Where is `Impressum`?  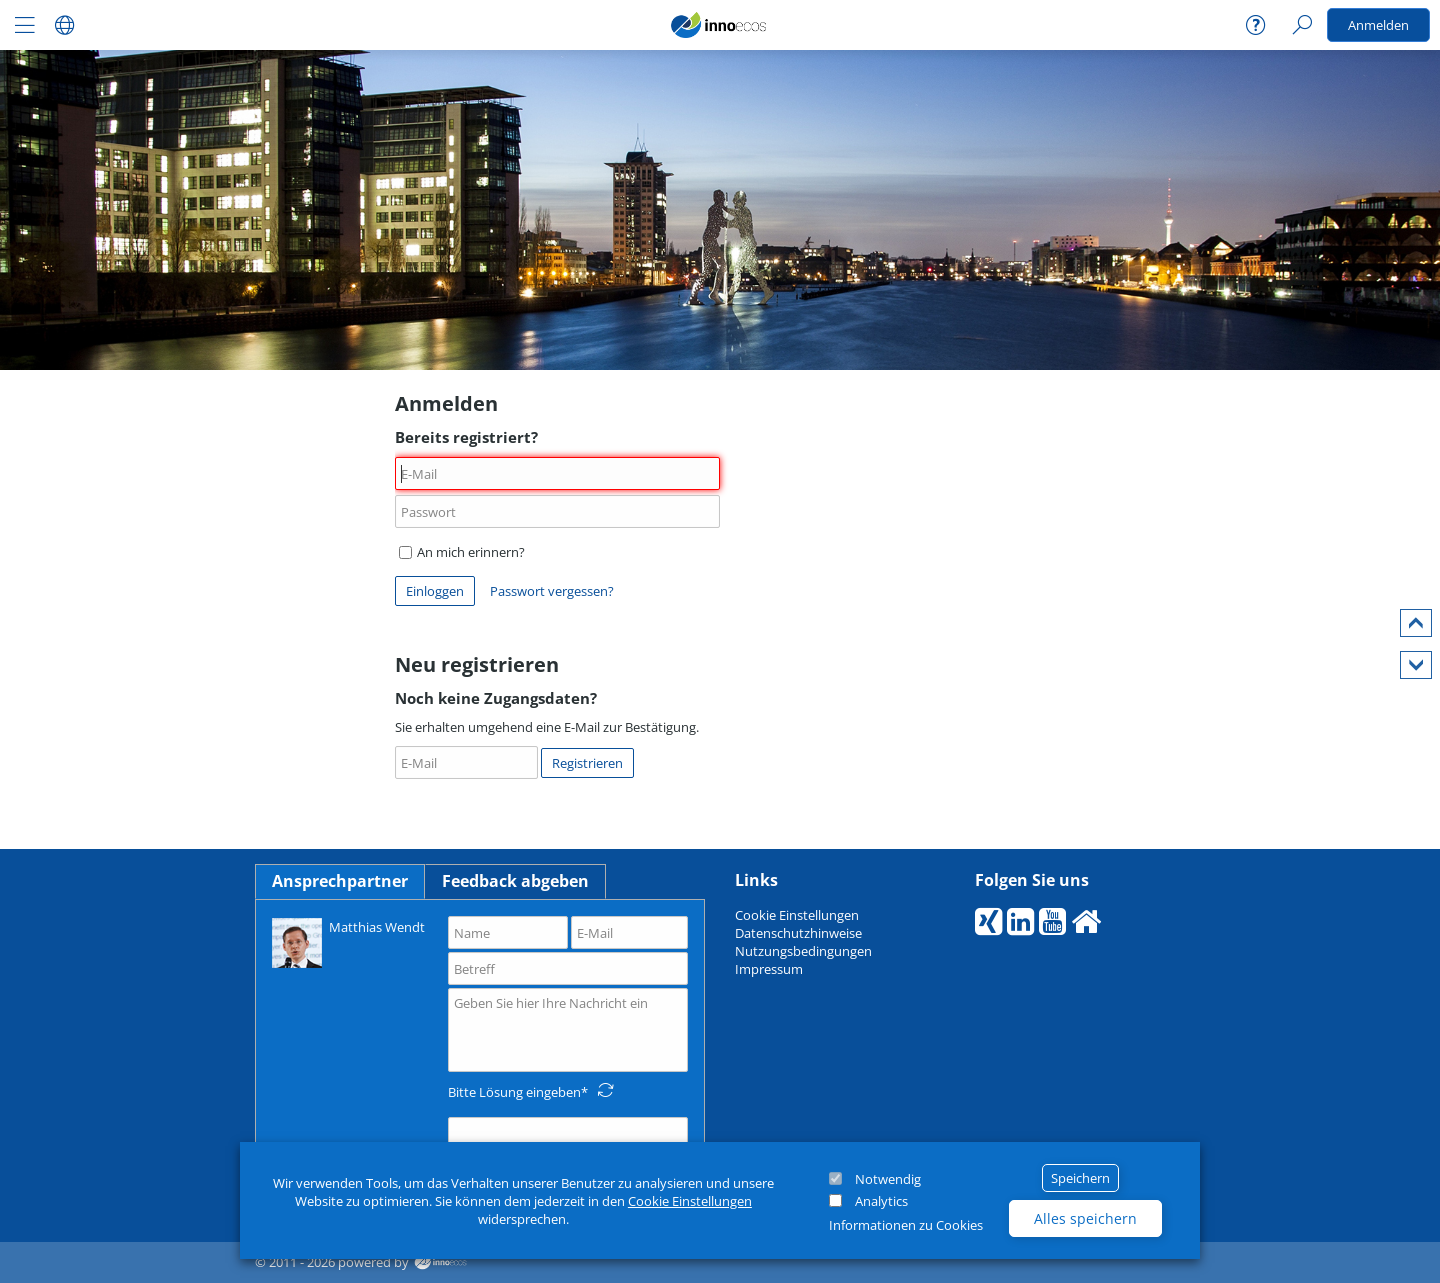
Impressum is located at coordinates (769, 969).